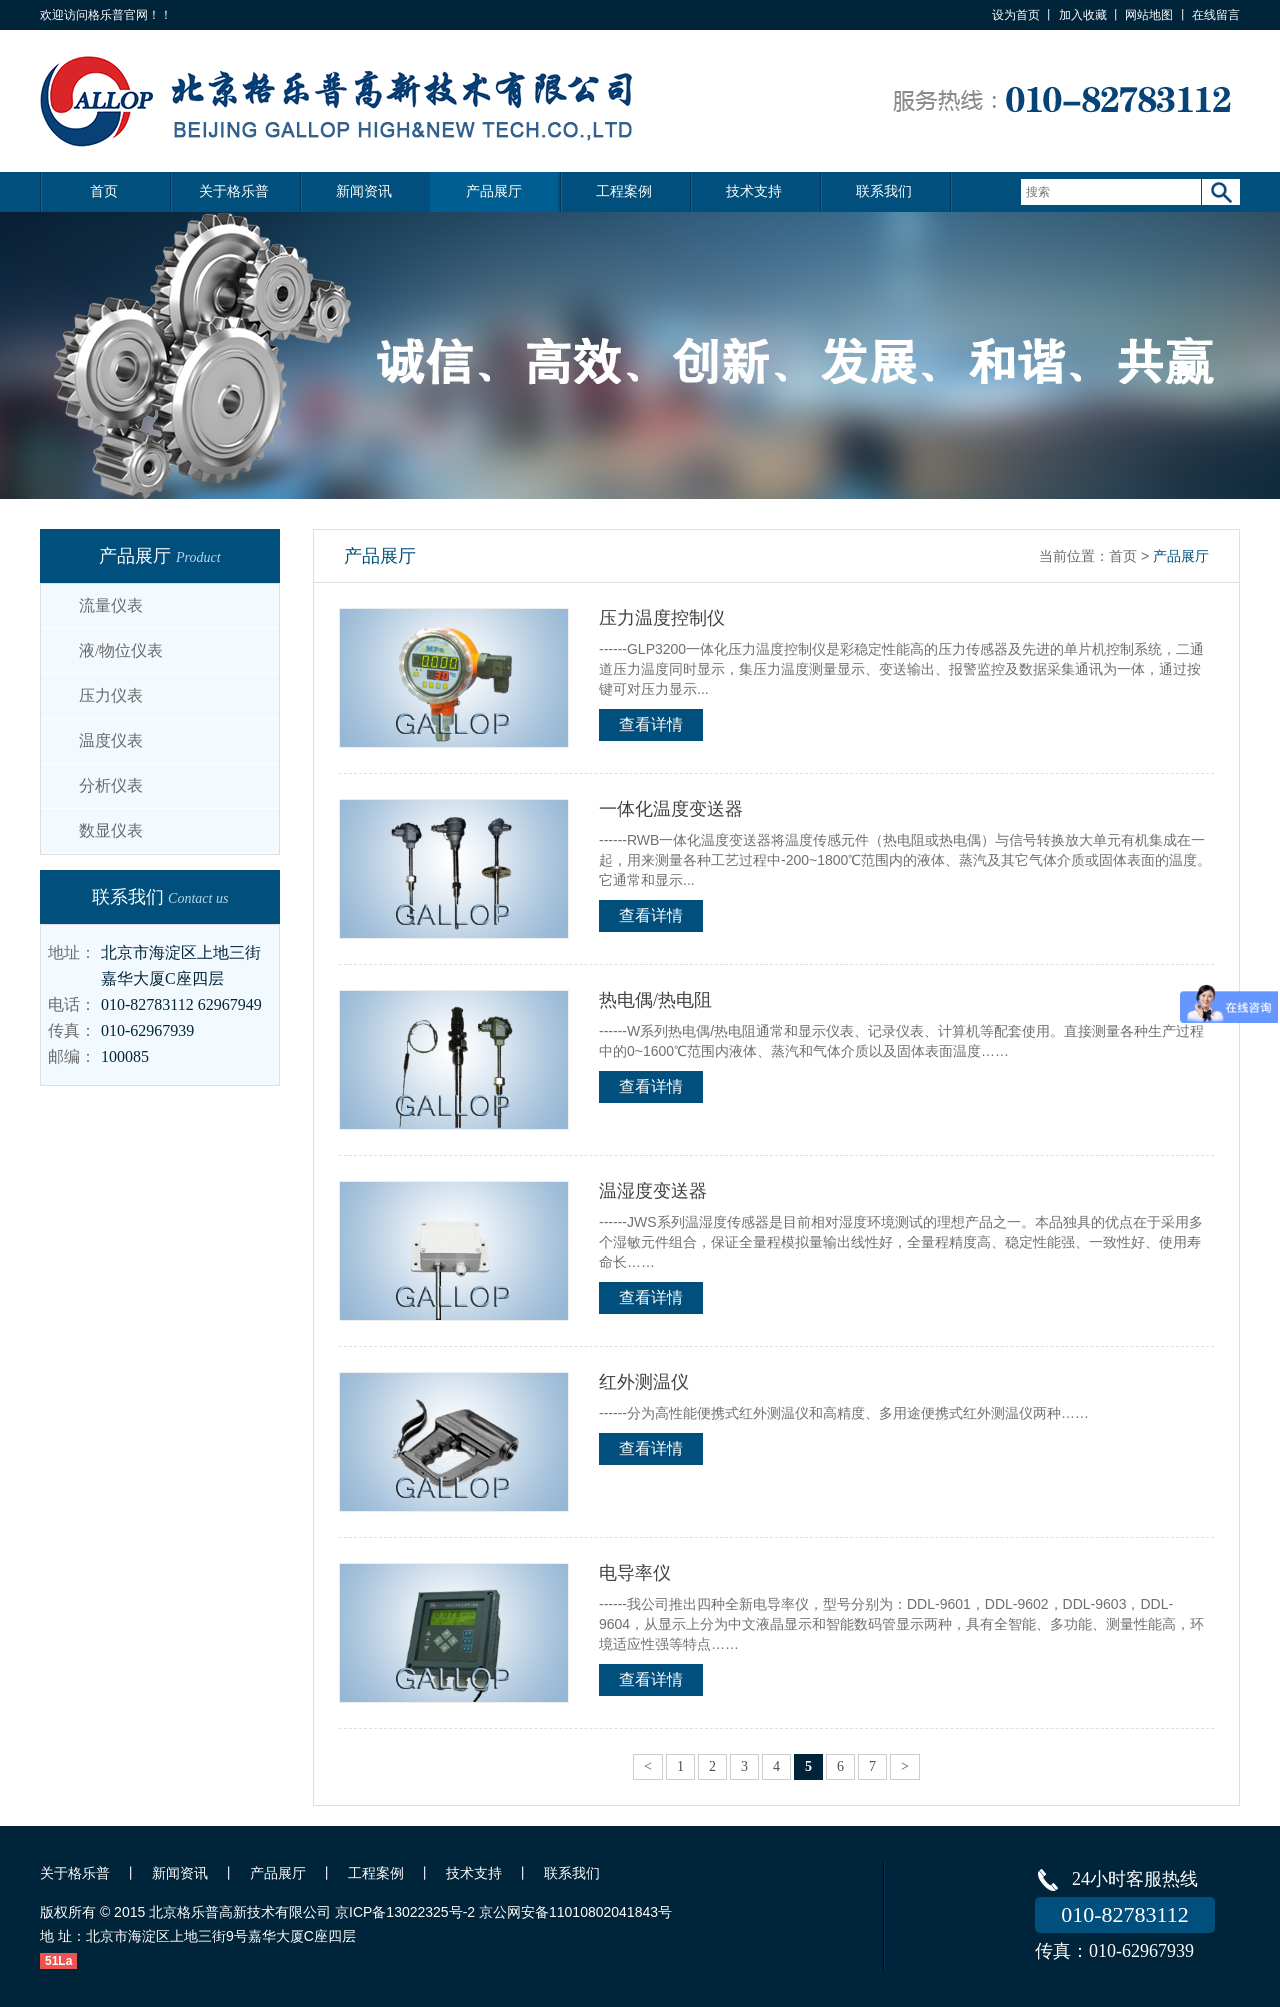  Describe the element at coordinates (1149, 15) in the screenshot. I see `网站地图` at that location.